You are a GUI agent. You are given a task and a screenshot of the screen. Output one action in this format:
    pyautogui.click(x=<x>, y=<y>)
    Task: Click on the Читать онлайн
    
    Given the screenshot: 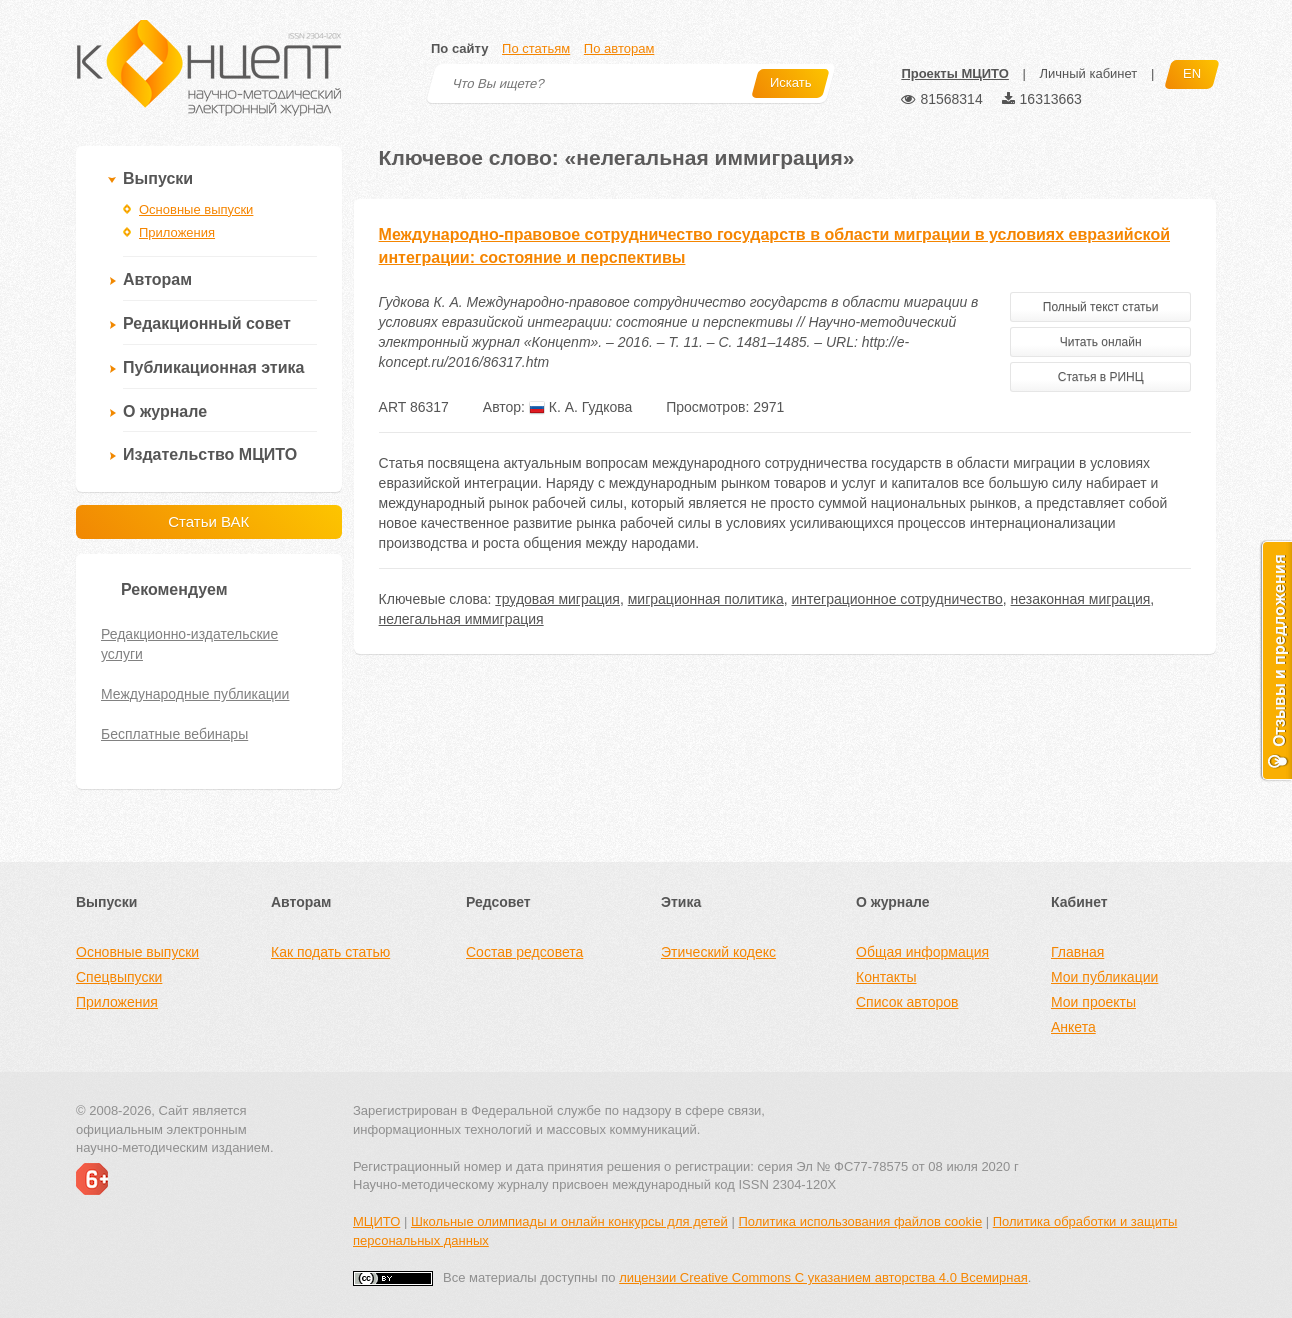 What is the action you would take?
    pyautogui.click(x=1101, y=342)
    